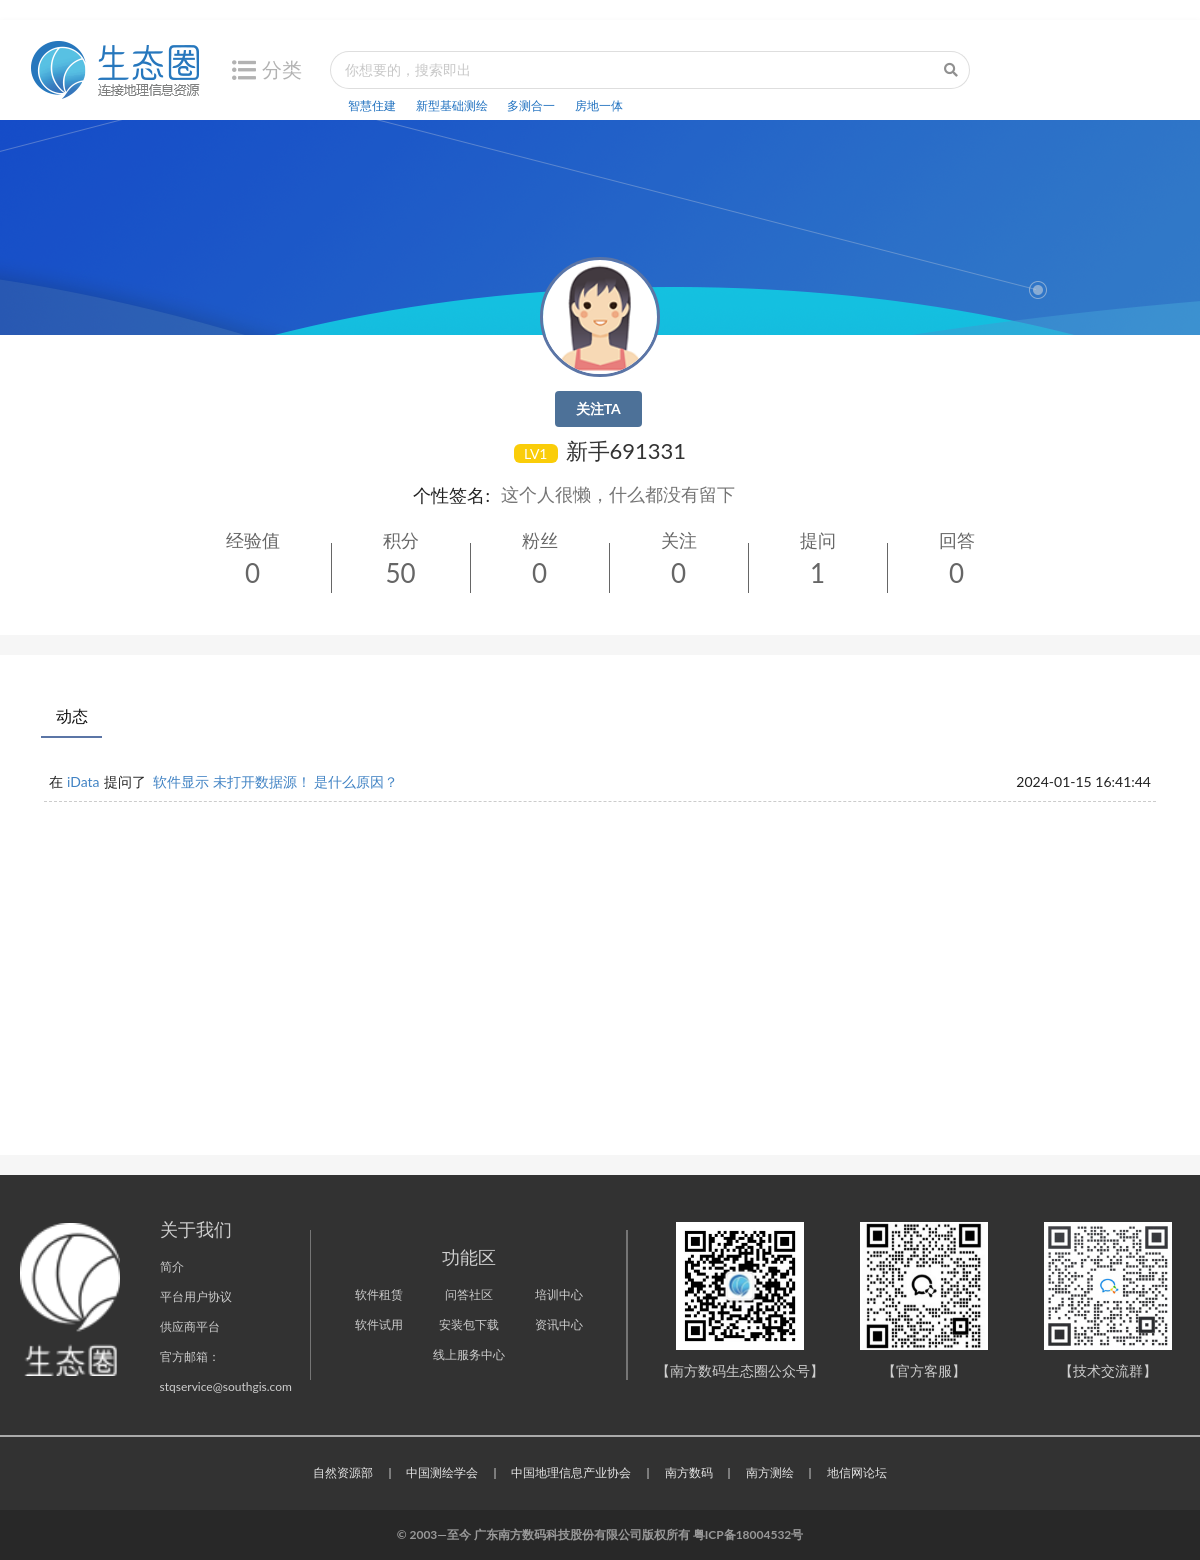 The image size is (1200, 1560). What do you see at coordinates (469, 1324) in the screenshot?
I see `安装包下载` at bounding box center [469, 1324].